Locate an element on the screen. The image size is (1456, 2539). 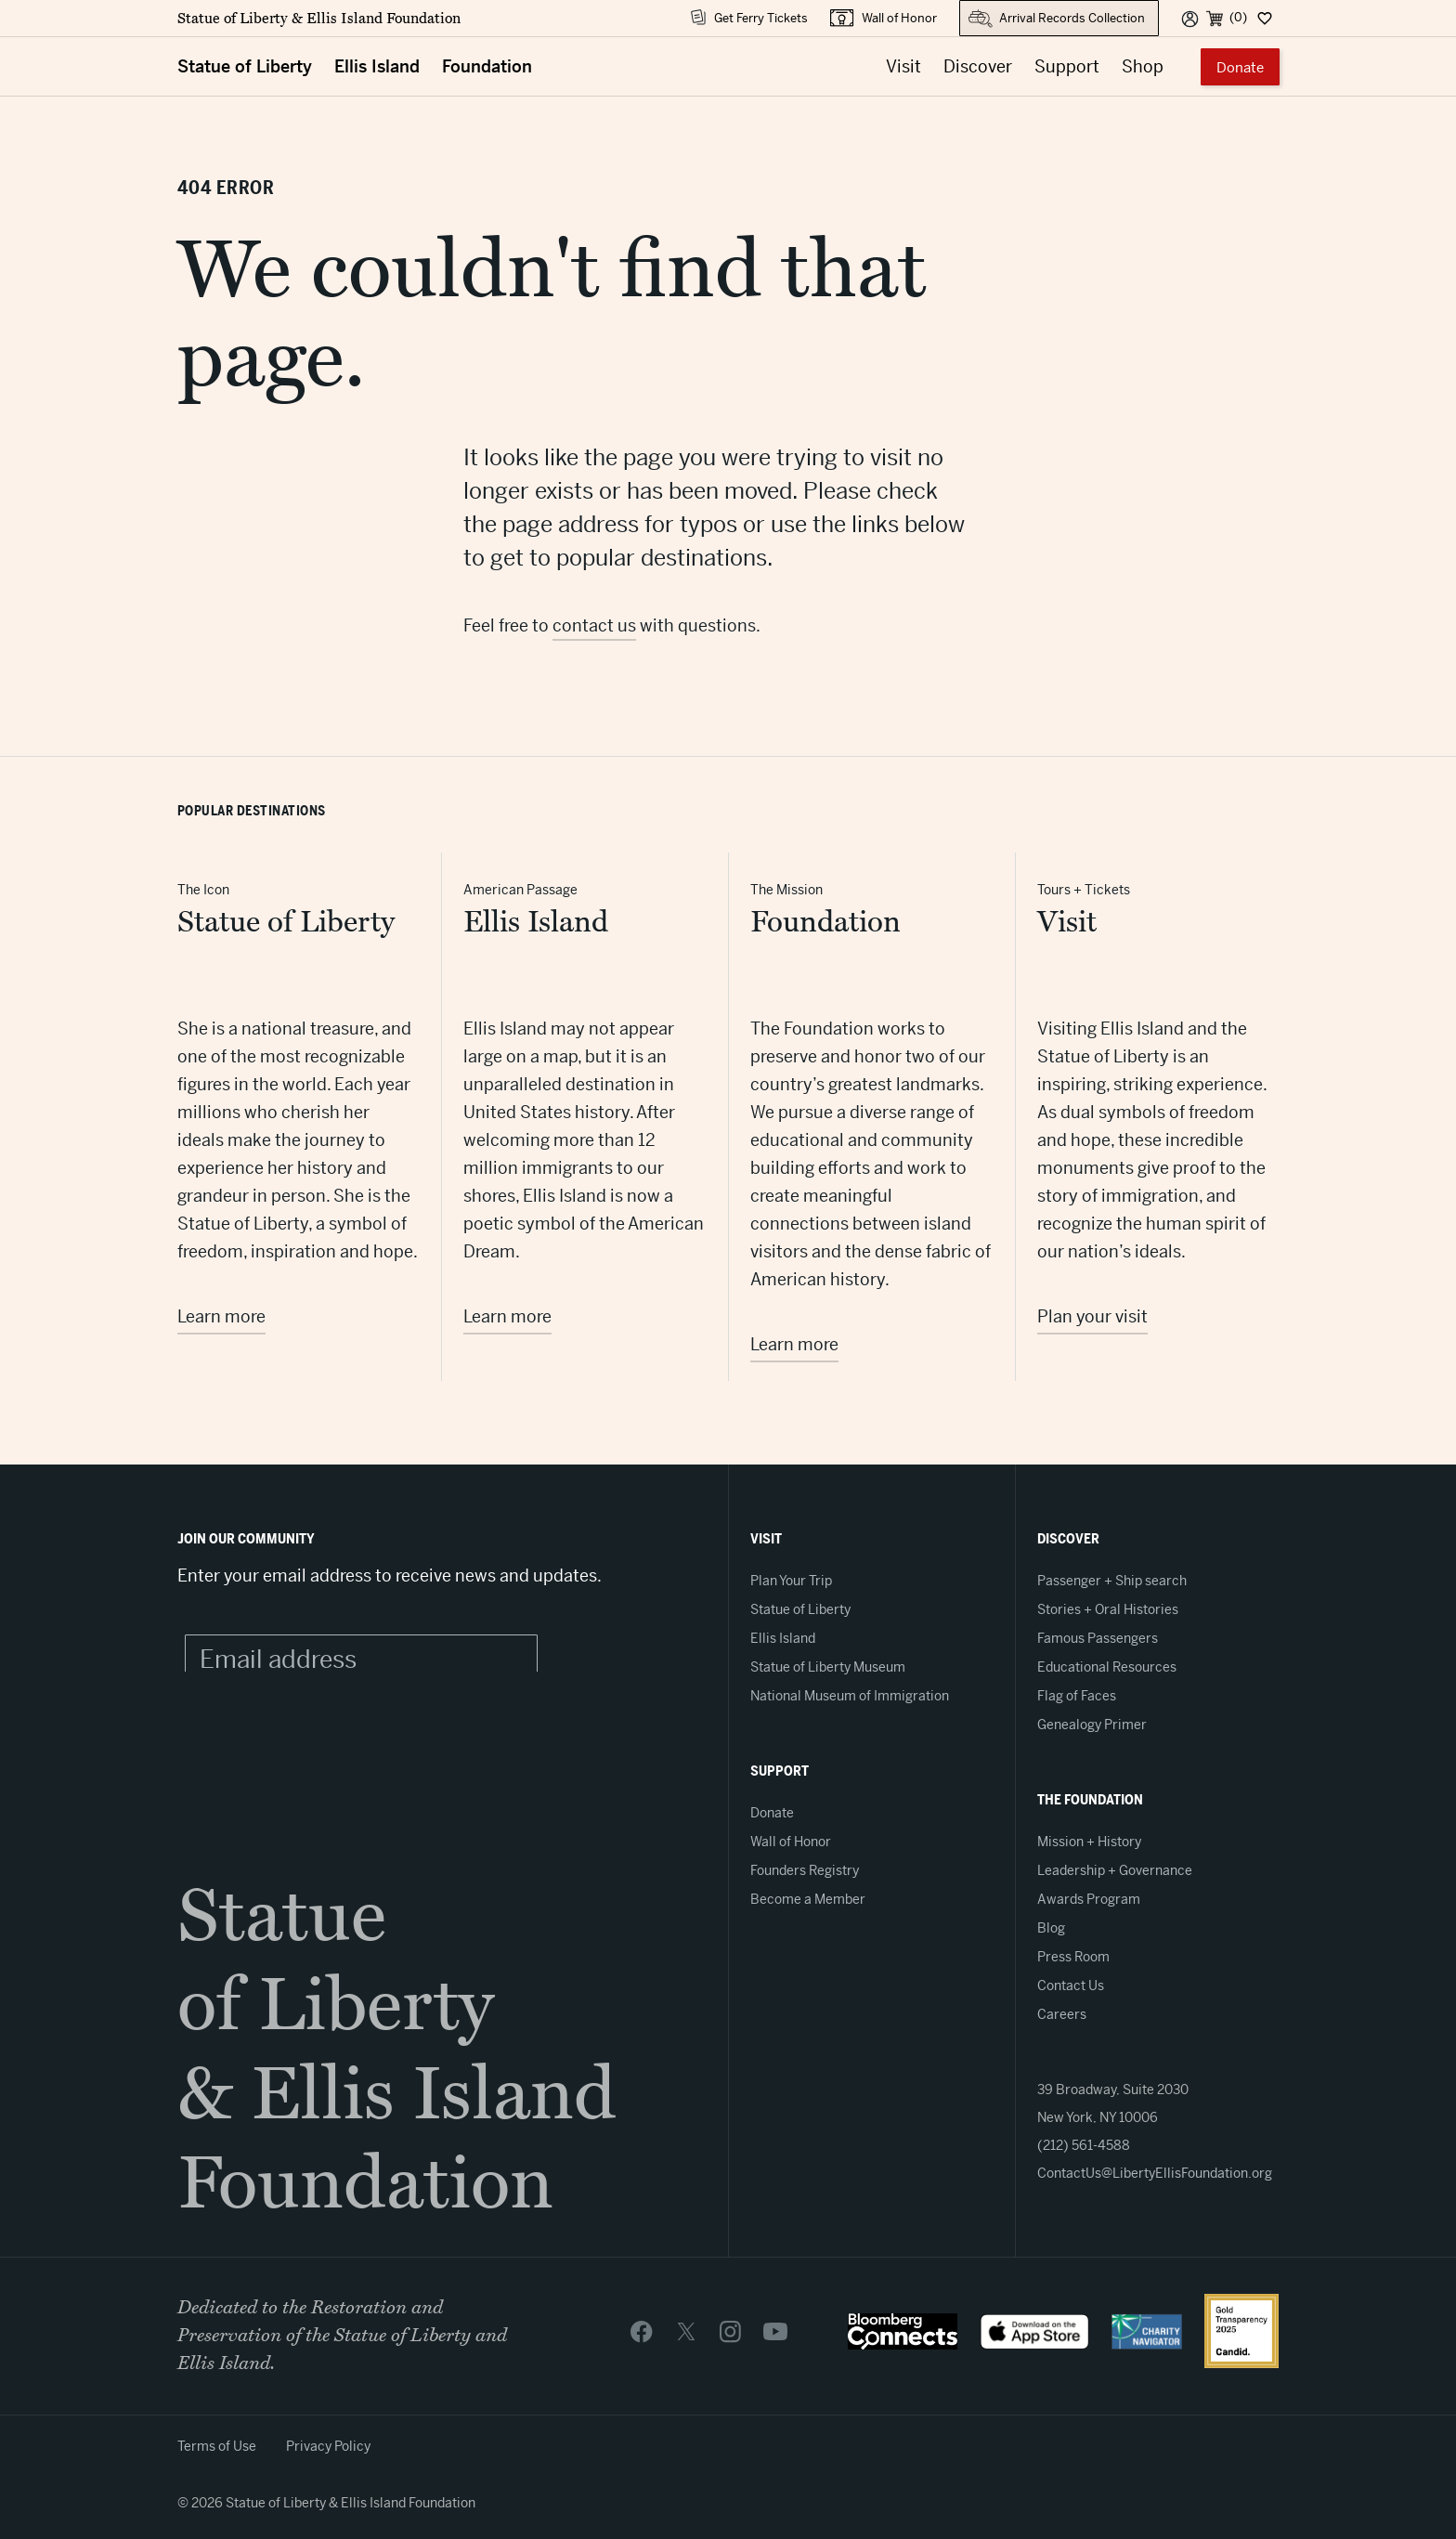
Founders Registry is located at coordinates (804, 1870).